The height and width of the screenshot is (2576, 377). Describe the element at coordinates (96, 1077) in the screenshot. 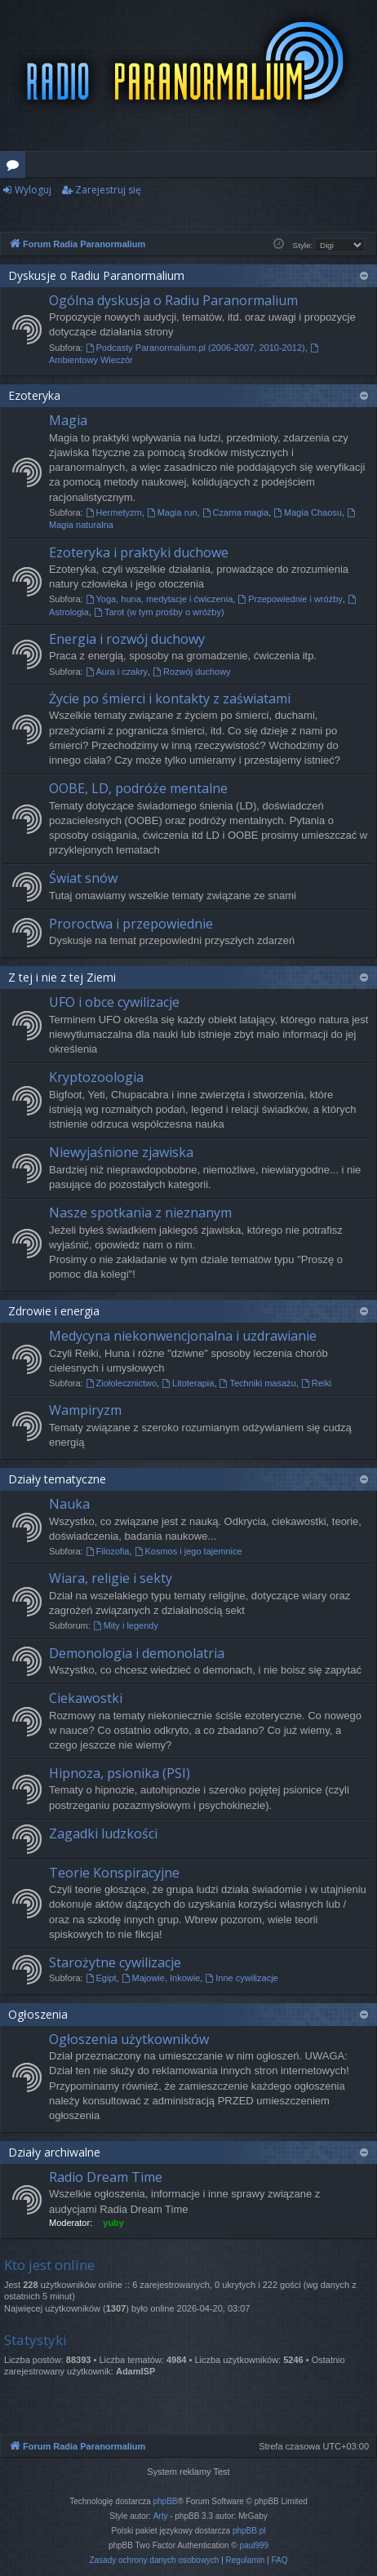

I see `Kryptozoologia` at that location.